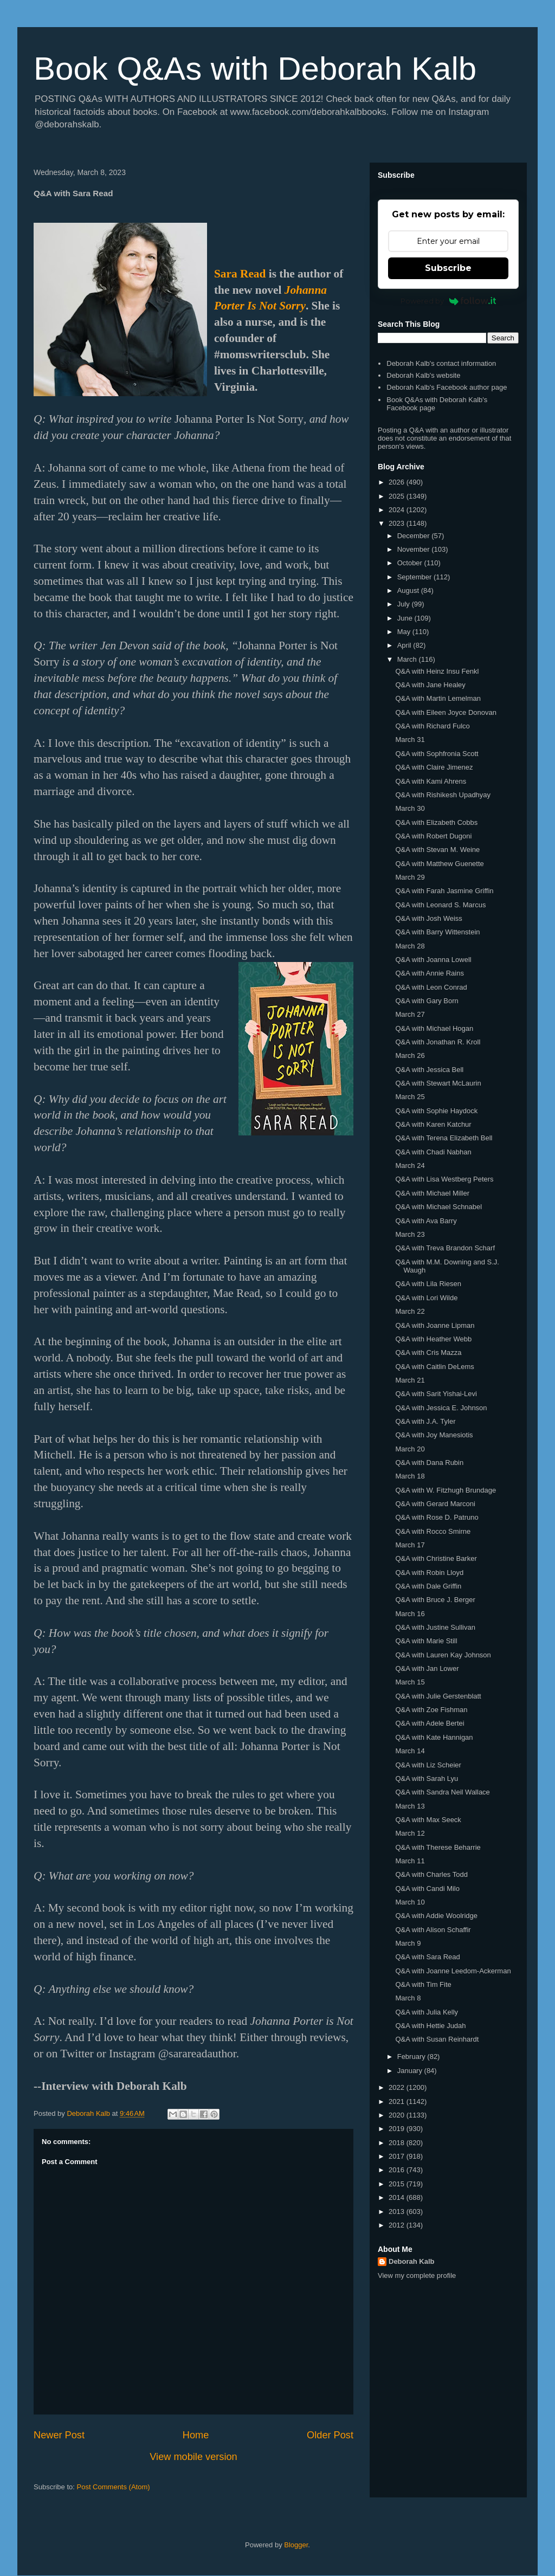 The image size is (555, 2576). What do you see at coordinates (409, 1476) in the screenshot?
I see `March 18` at bounding box center [409, 1476].